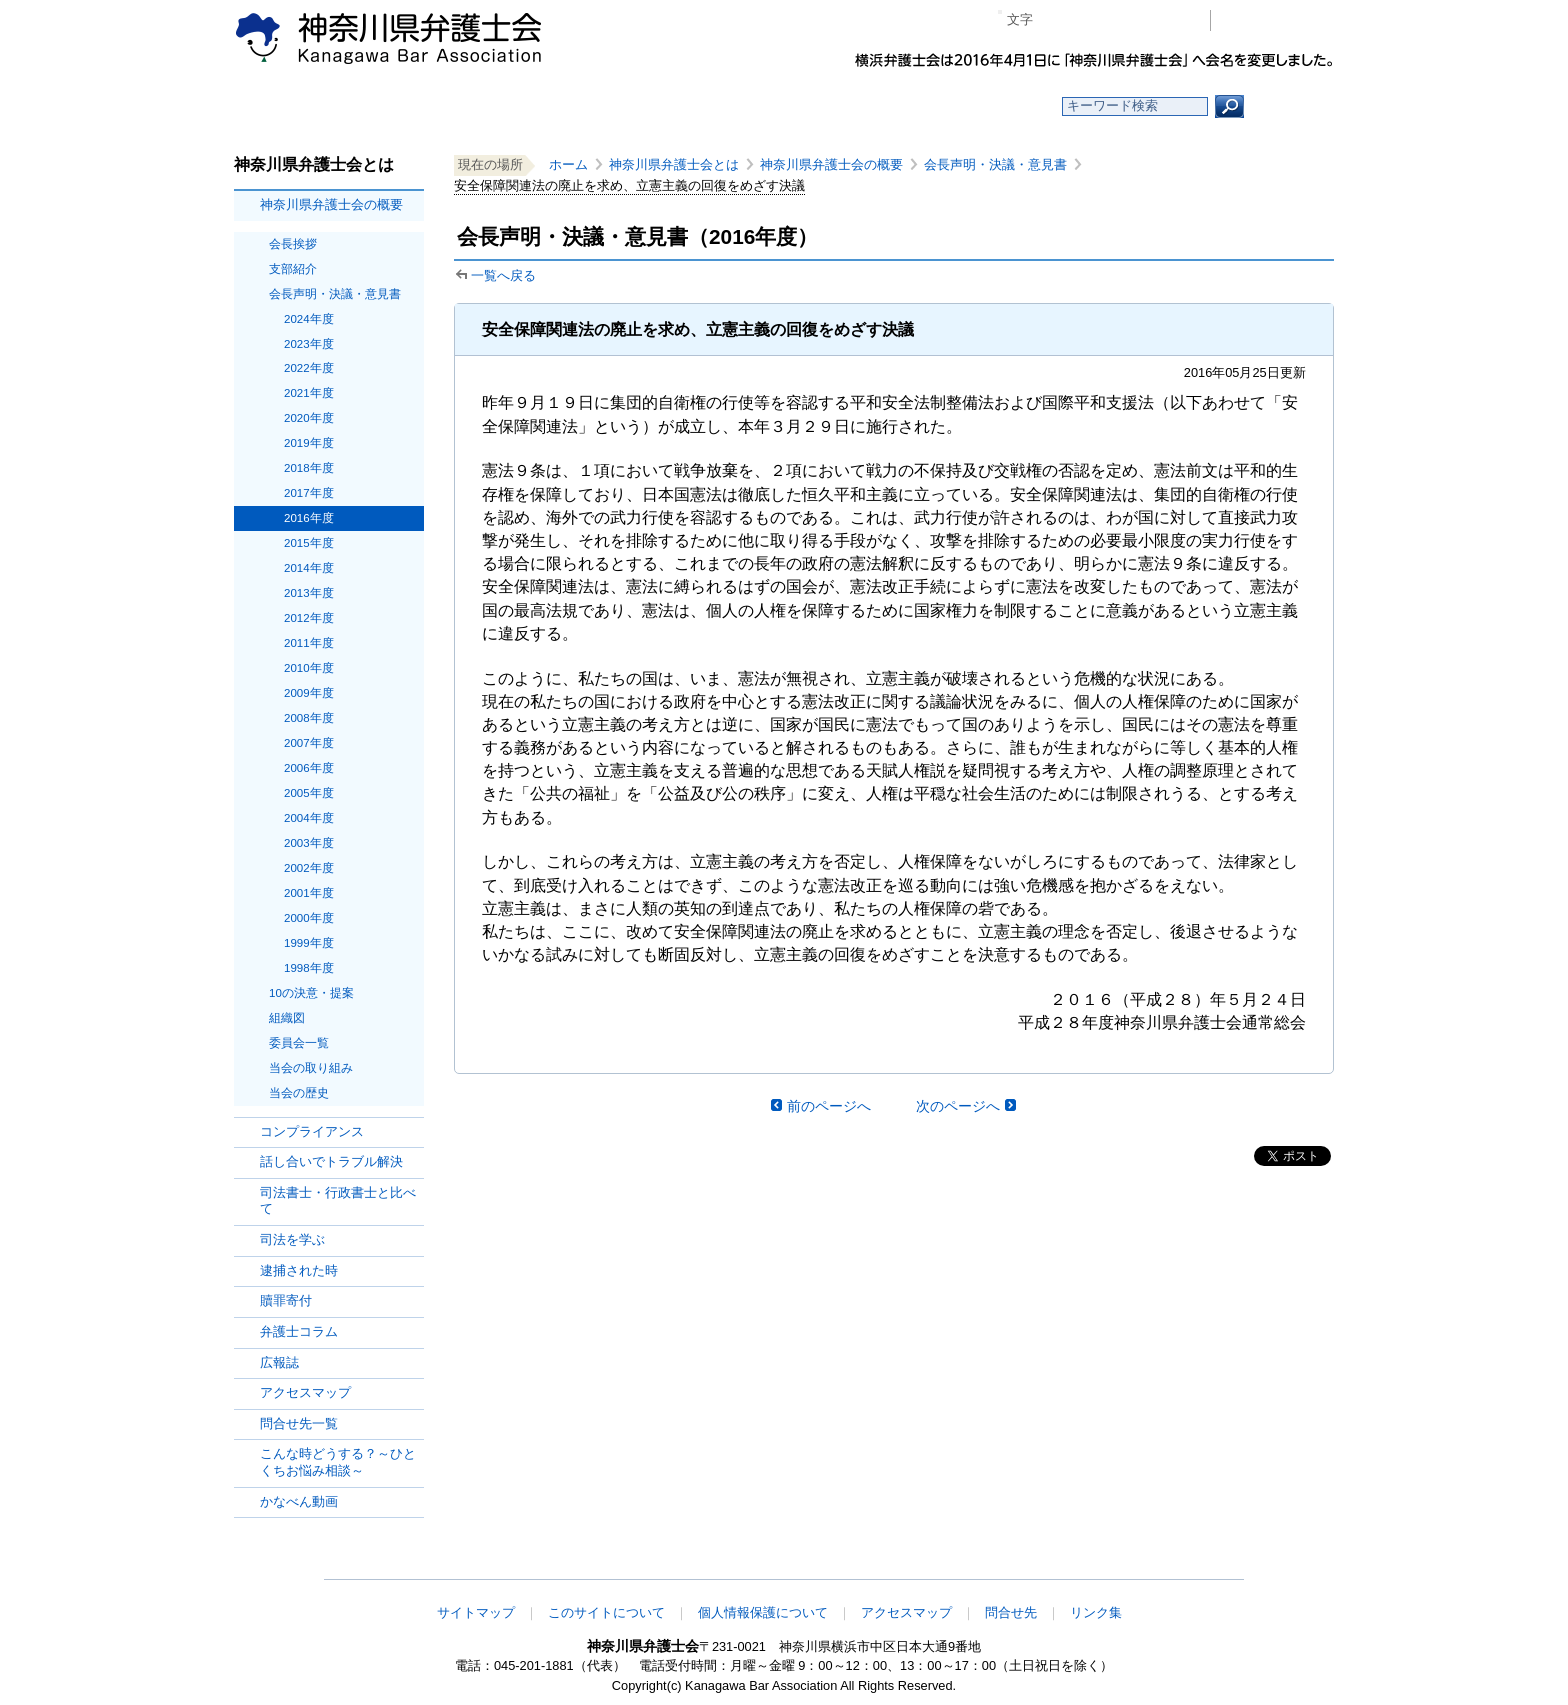  Describe the element at coordinates (829, 1106) in the screenshot. I see `前のページへ` at that location.